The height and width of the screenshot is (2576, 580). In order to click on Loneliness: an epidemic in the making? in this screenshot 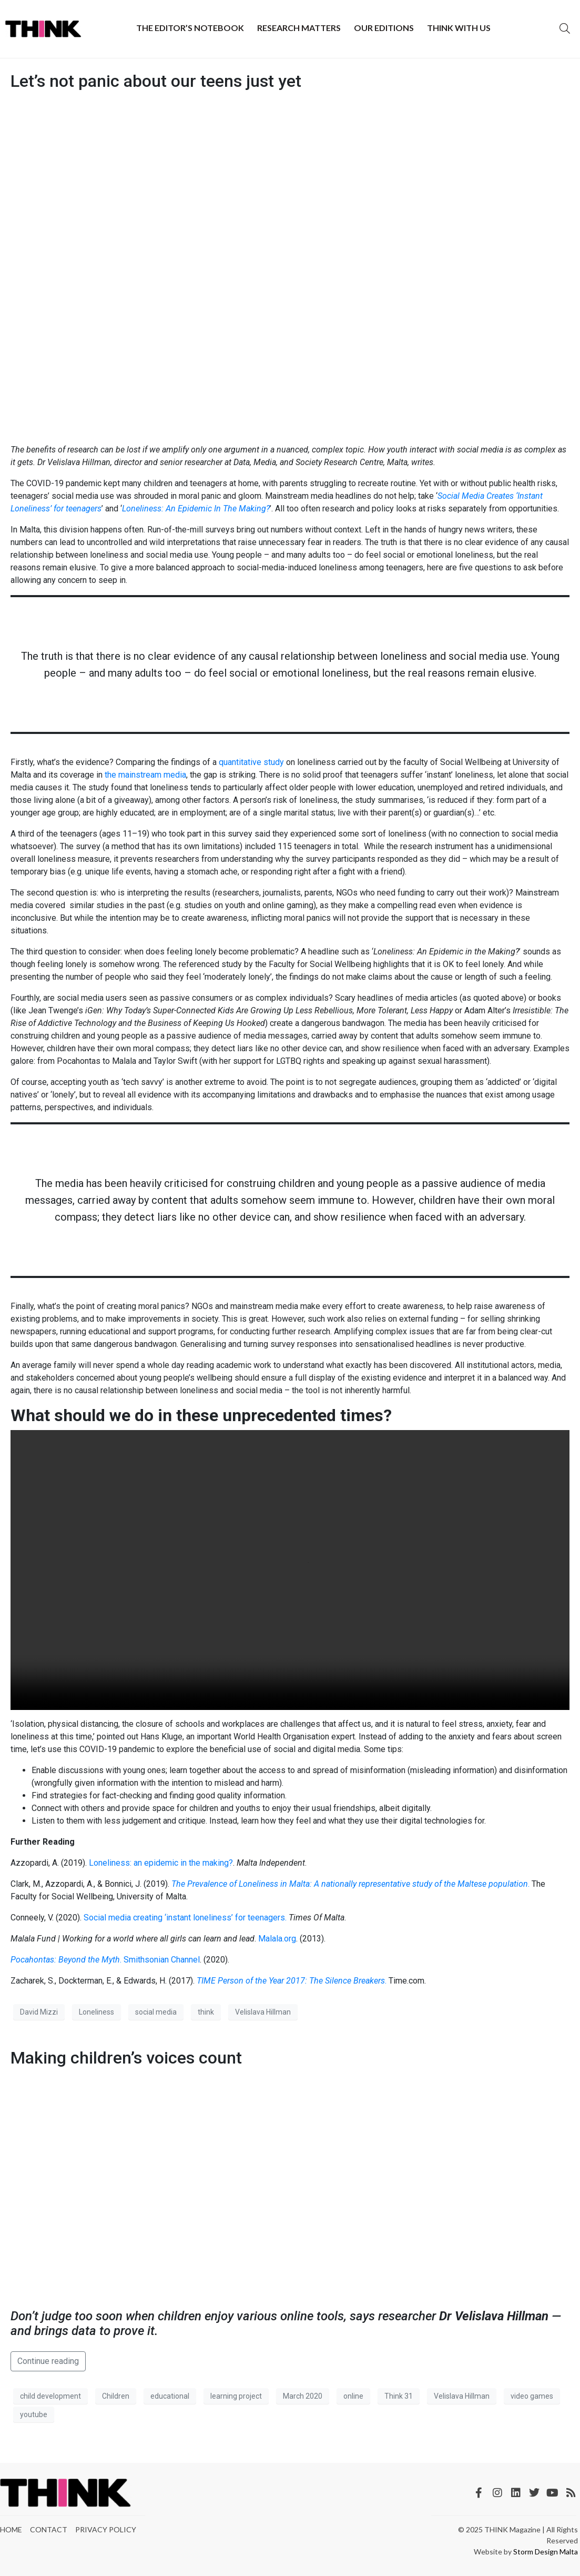, I will do `click(161, 1863)`.